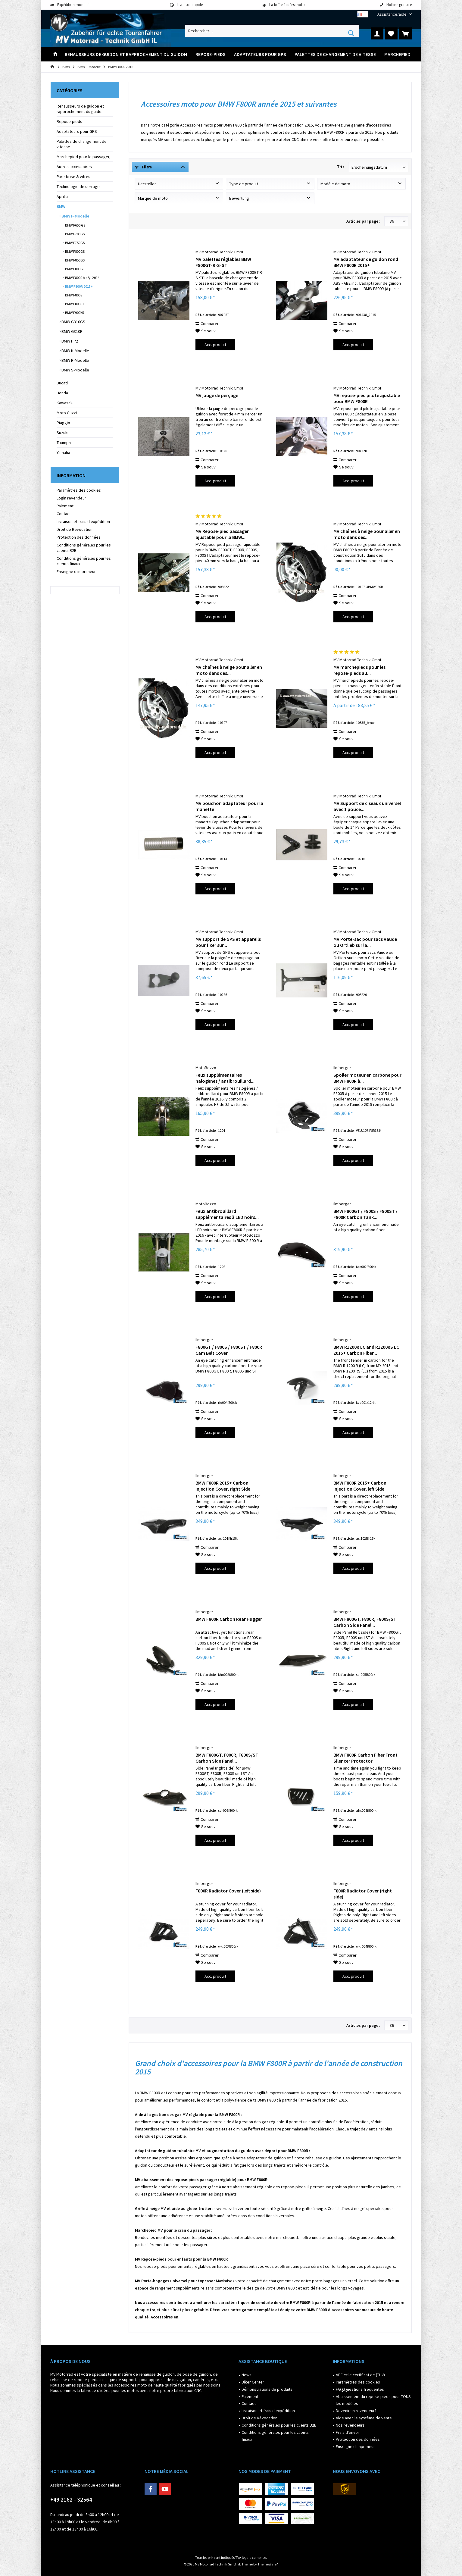 The width and height of the screenshot is (462, 2576). What do you see at coordinates (364, 2418) in the screenshot?
I see `Aide avec le système de vente` at bounding box center [364, 2418].